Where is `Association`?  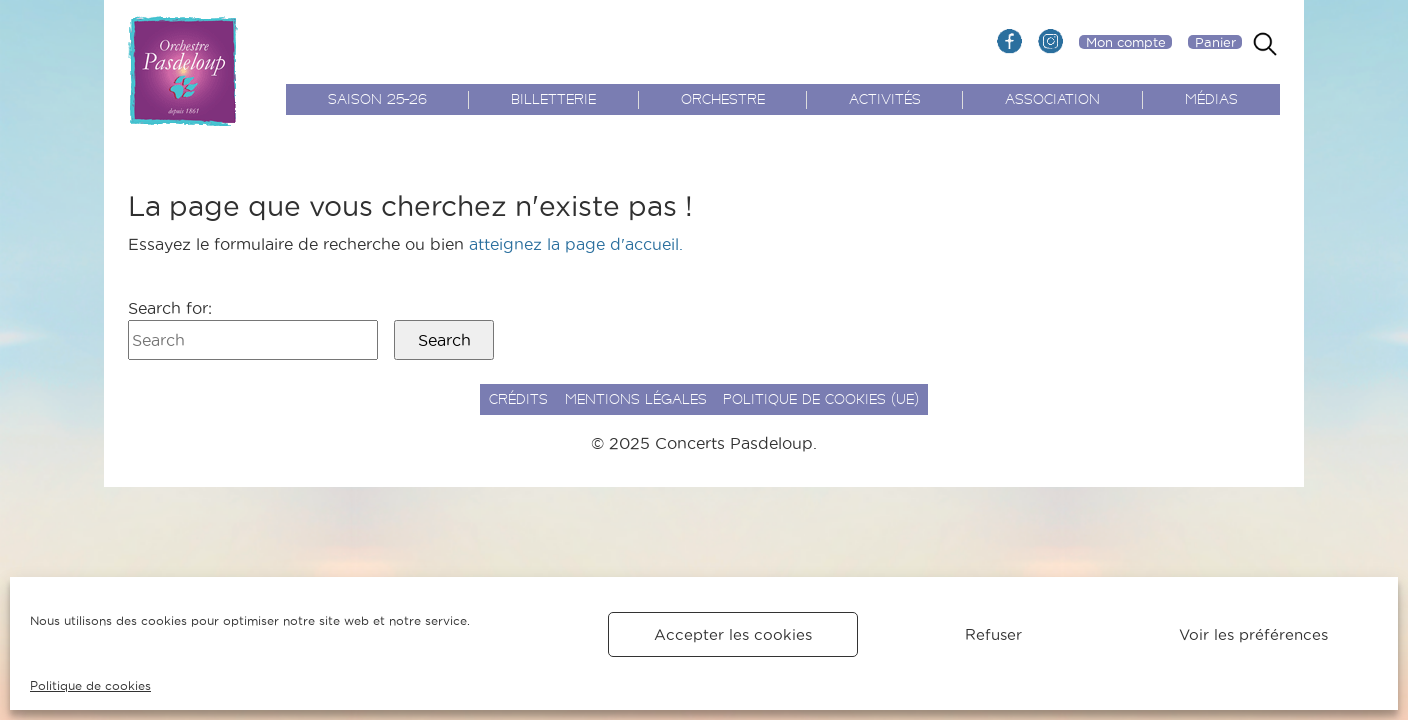 Association is located at coordinates (1052, 100).